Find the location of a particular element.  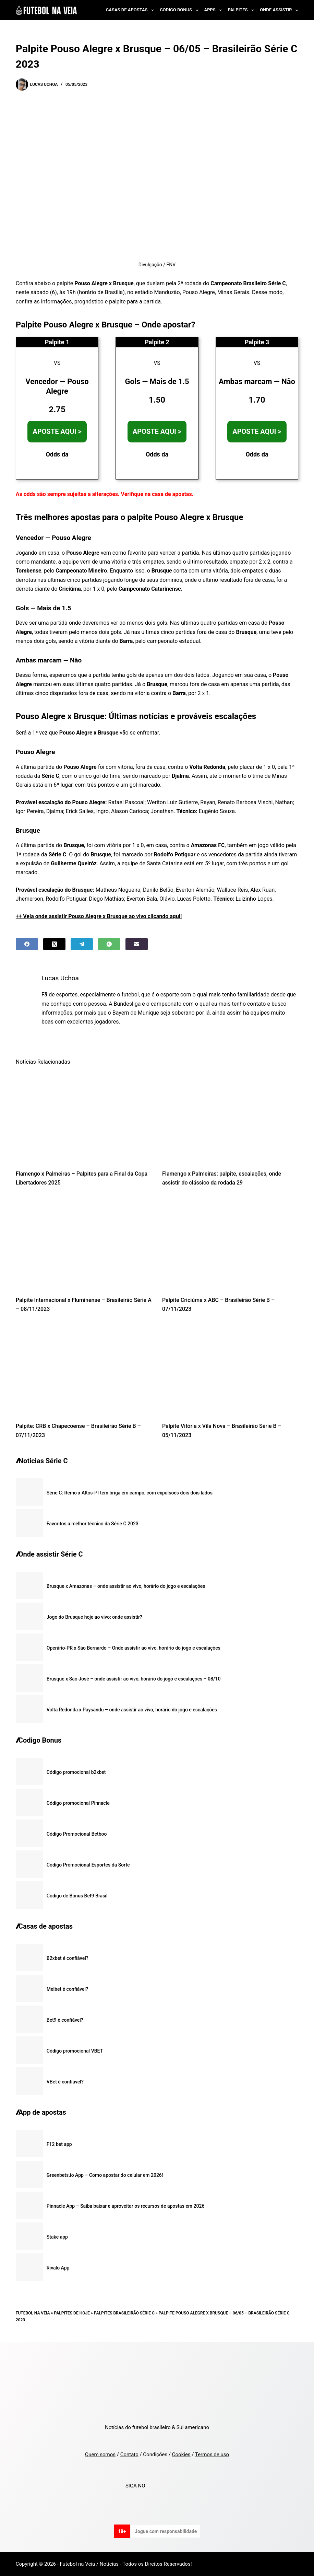

Pinnacle App – Saiba baixar e aproveitar os recursos de apostas em 2026 is located at coordinates (126, 2206).